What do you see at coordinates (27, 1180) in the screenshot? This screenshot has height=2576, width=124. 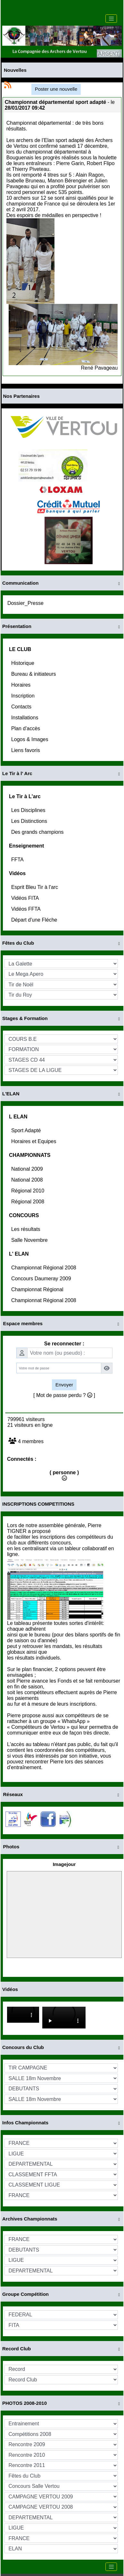 I see `National 2008` at bounding box center [27, 1180].